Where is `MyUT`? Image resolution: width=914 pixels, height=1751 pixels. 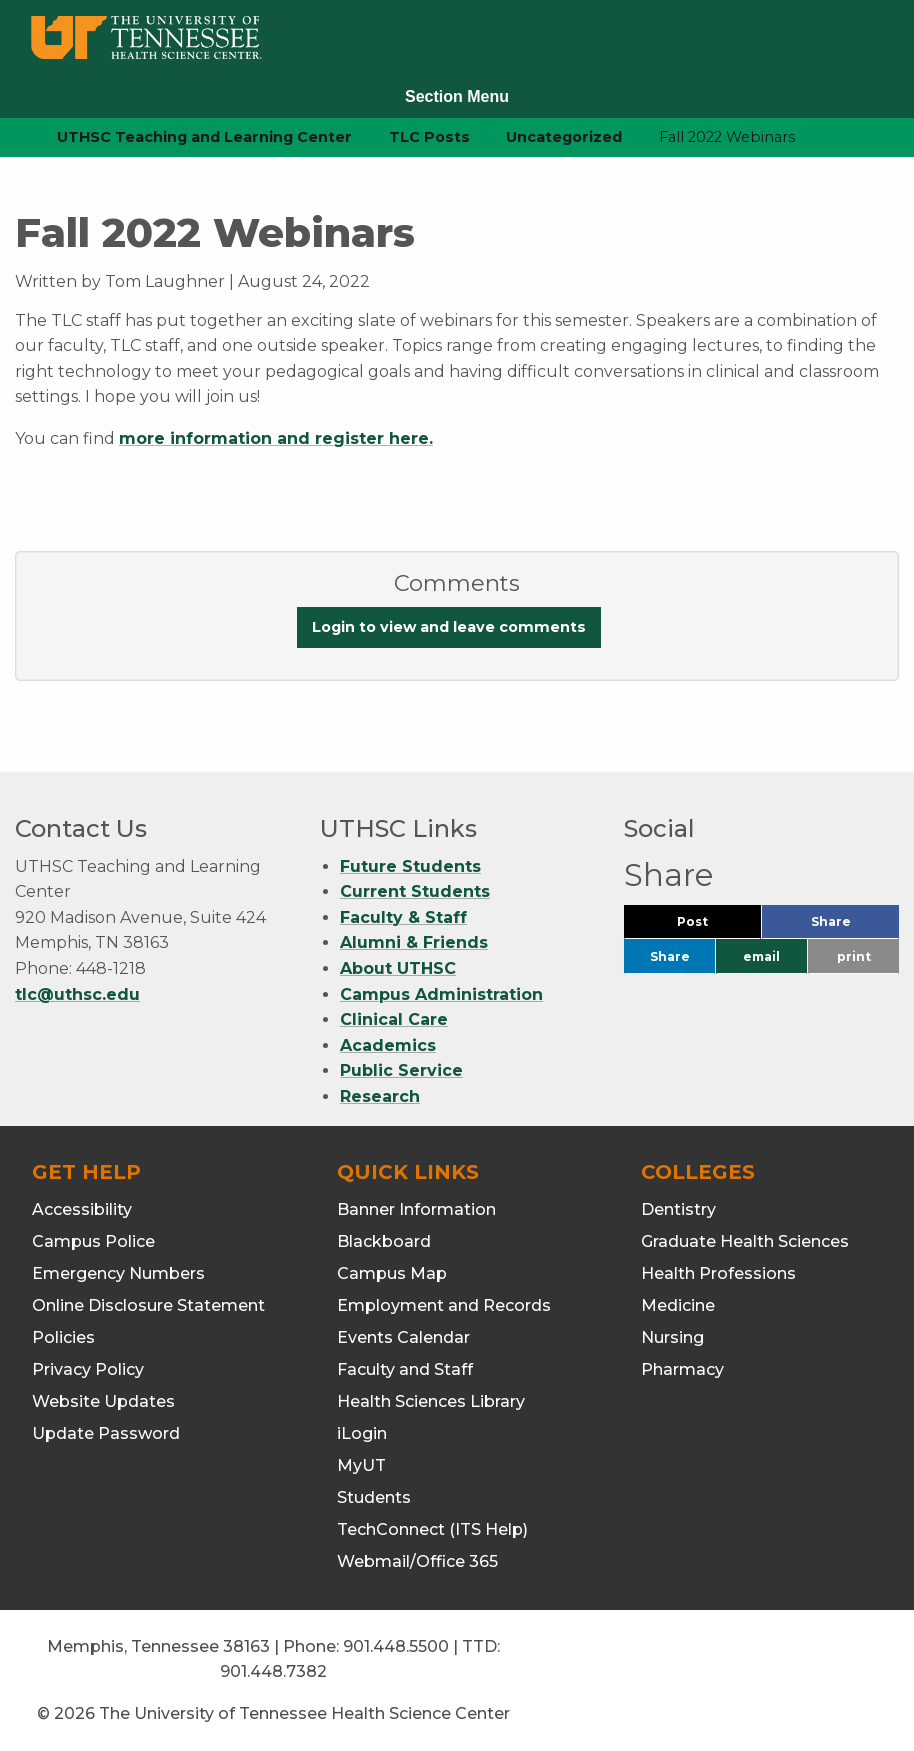
MyUT is located at coordinates (361, 1465).